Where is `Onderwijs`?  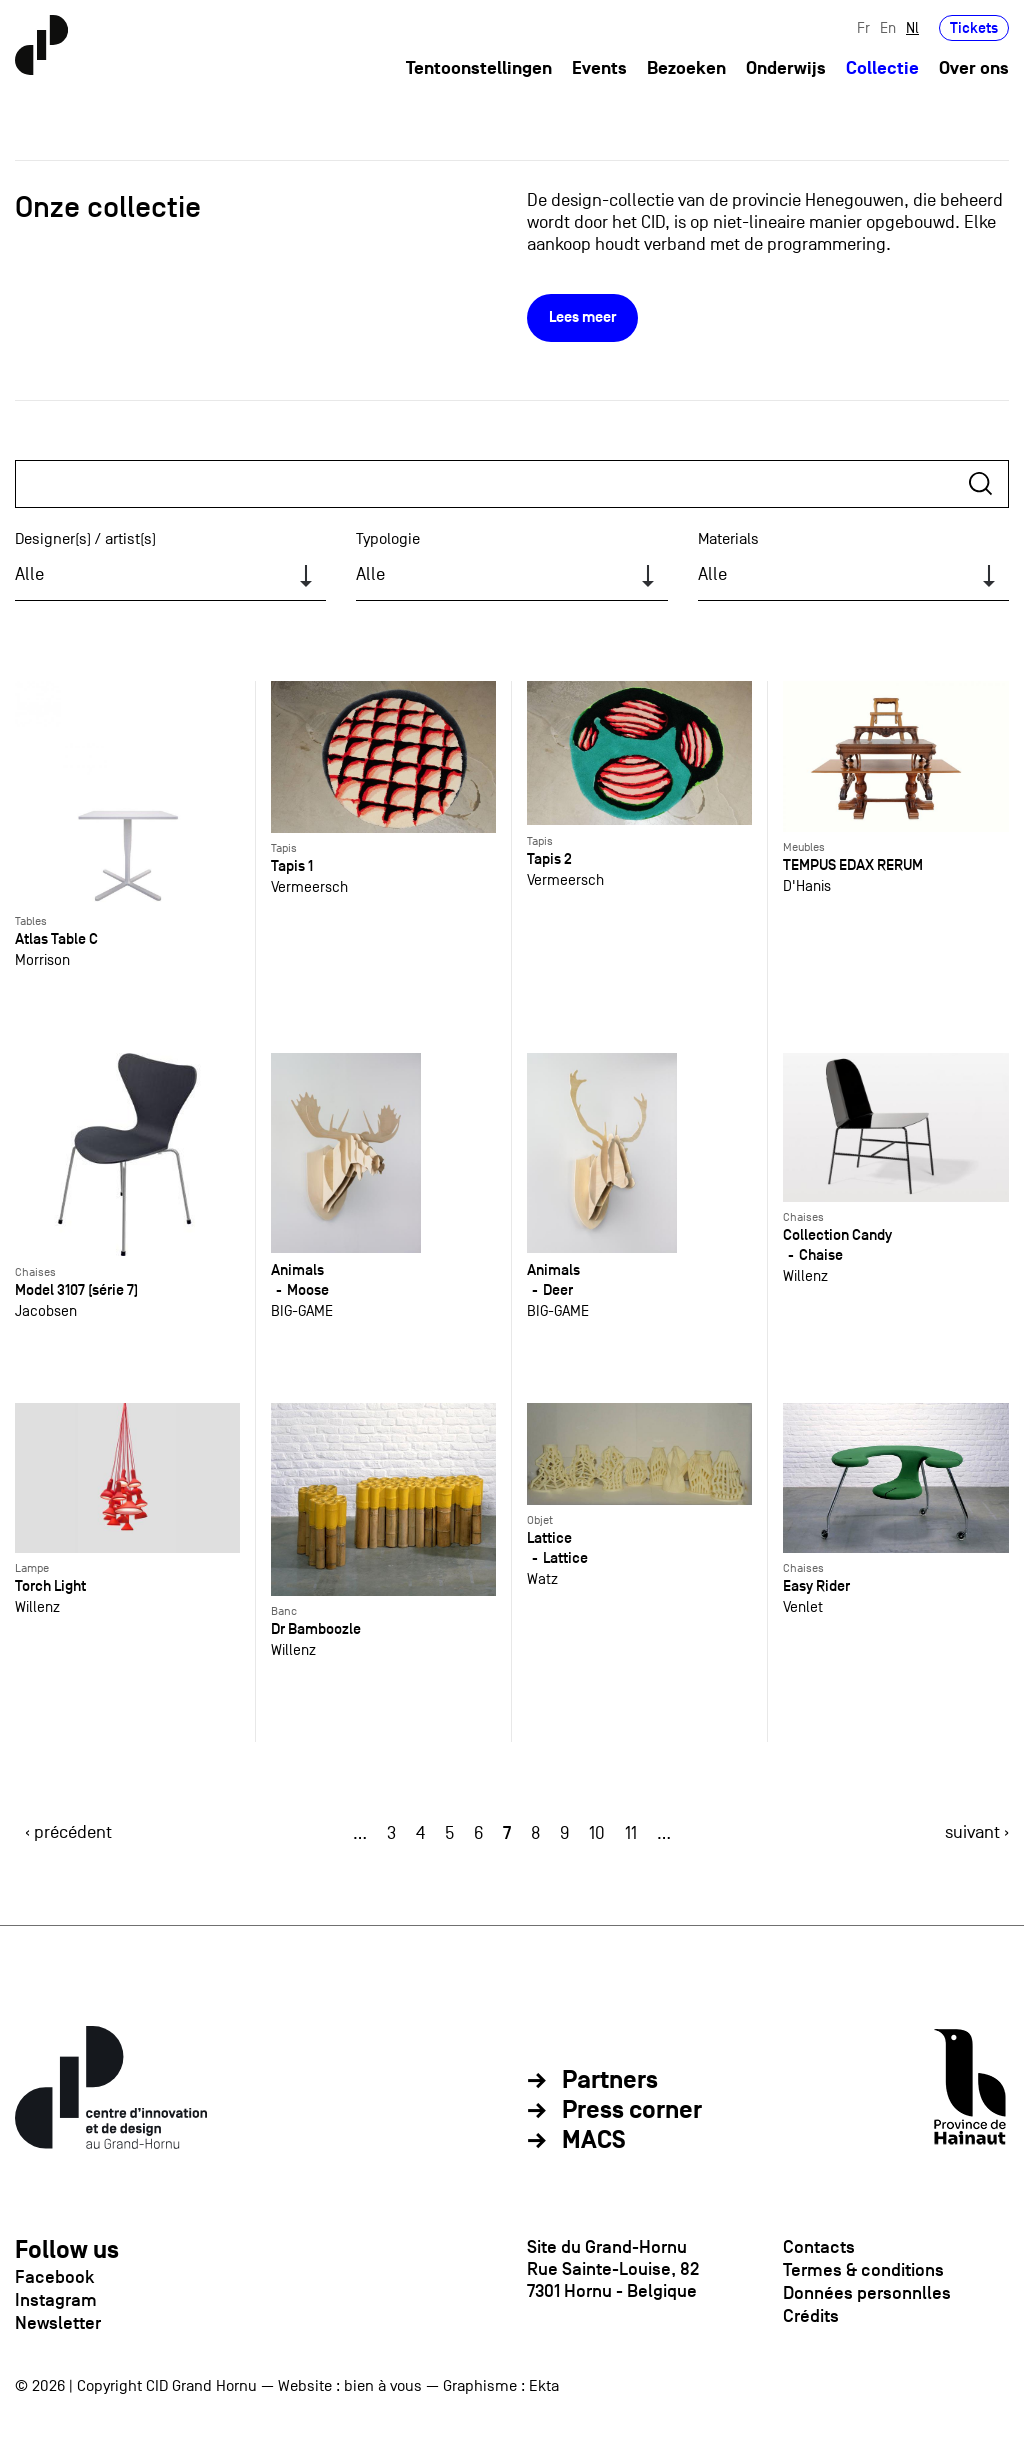
Onderwijs is located at coordinates (786, 68).